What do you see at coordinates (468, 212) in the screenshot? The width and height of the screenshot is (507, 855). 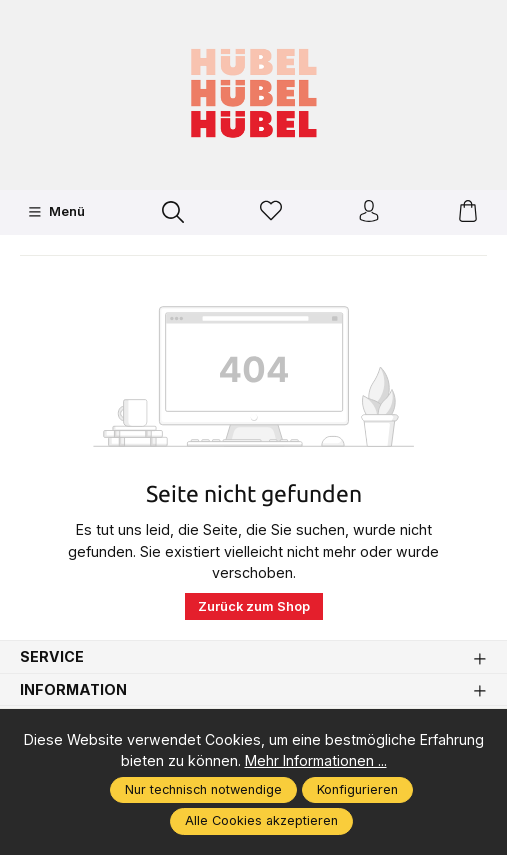 I see `[Warenkorb]` at bounding box center [468, 212].